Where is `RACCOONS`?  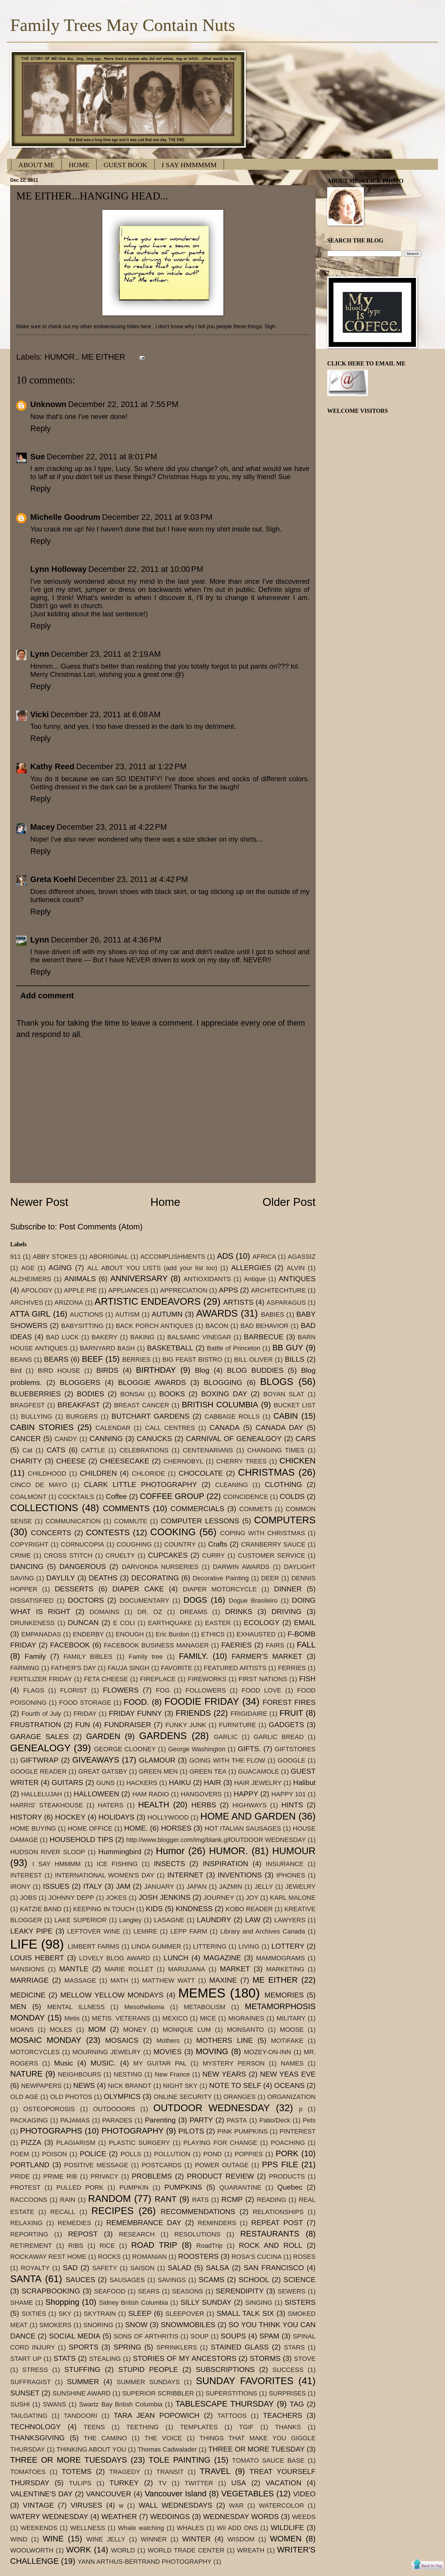
RACCOONS is located at coordinates (28, 2199).